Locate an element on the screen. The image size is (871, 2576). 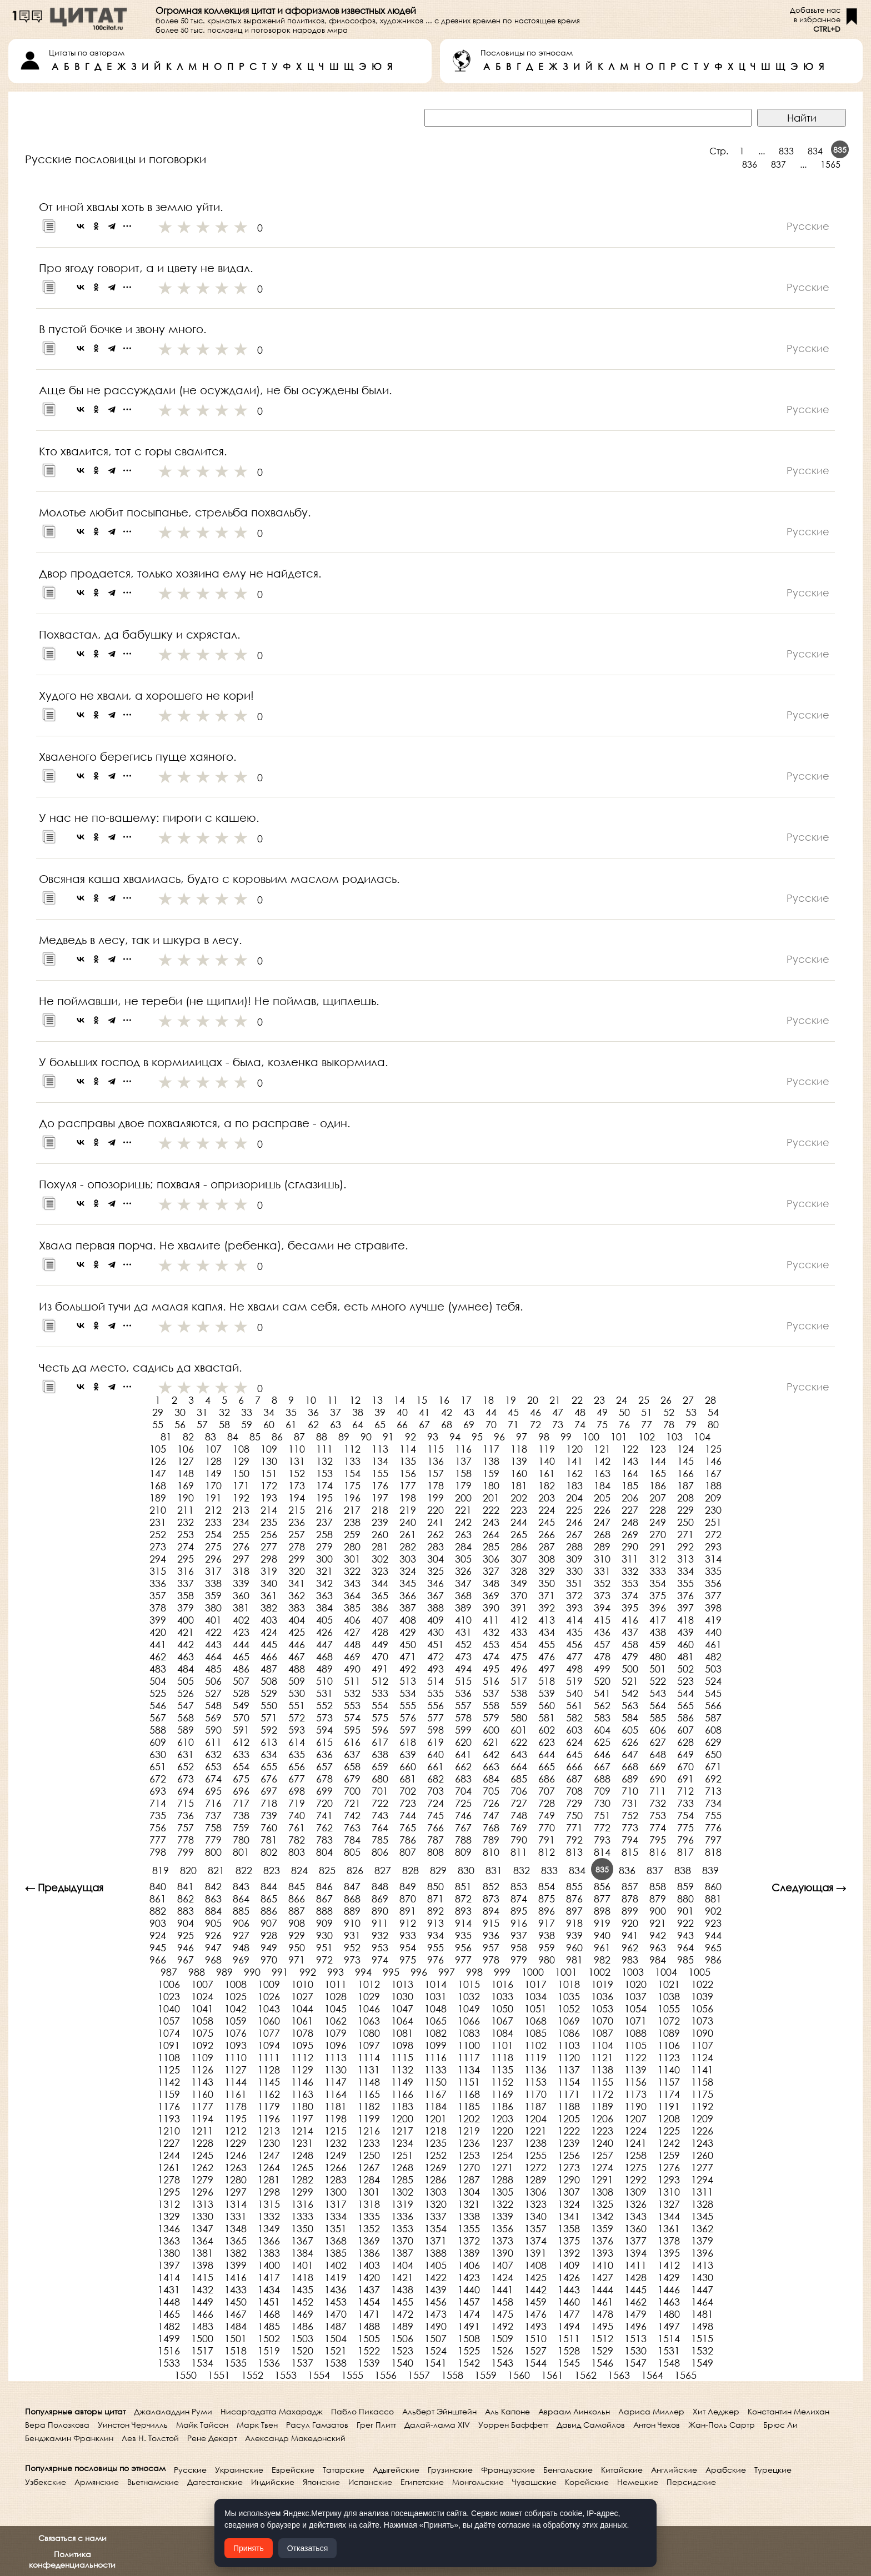
165 is located at coordinates (657, 1473).